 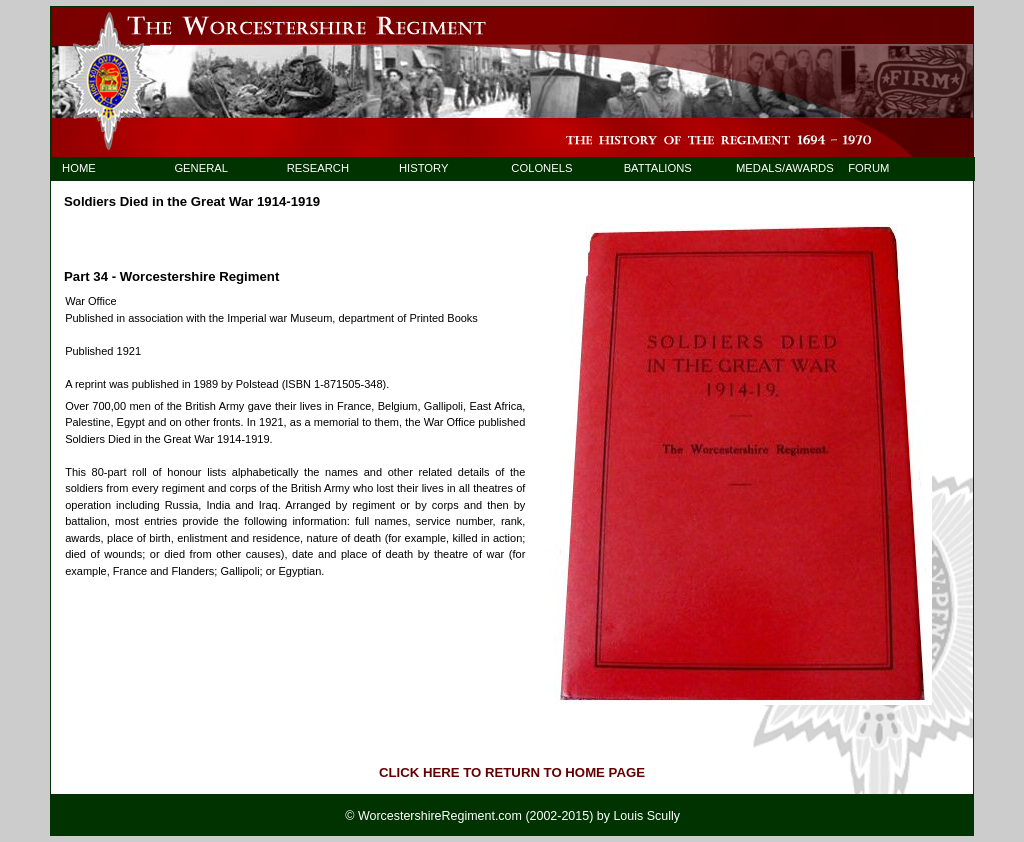 What do you see at coordinates (868, 168) in the screenshot?
I see `FORUM` at bounding box center [868, 168].